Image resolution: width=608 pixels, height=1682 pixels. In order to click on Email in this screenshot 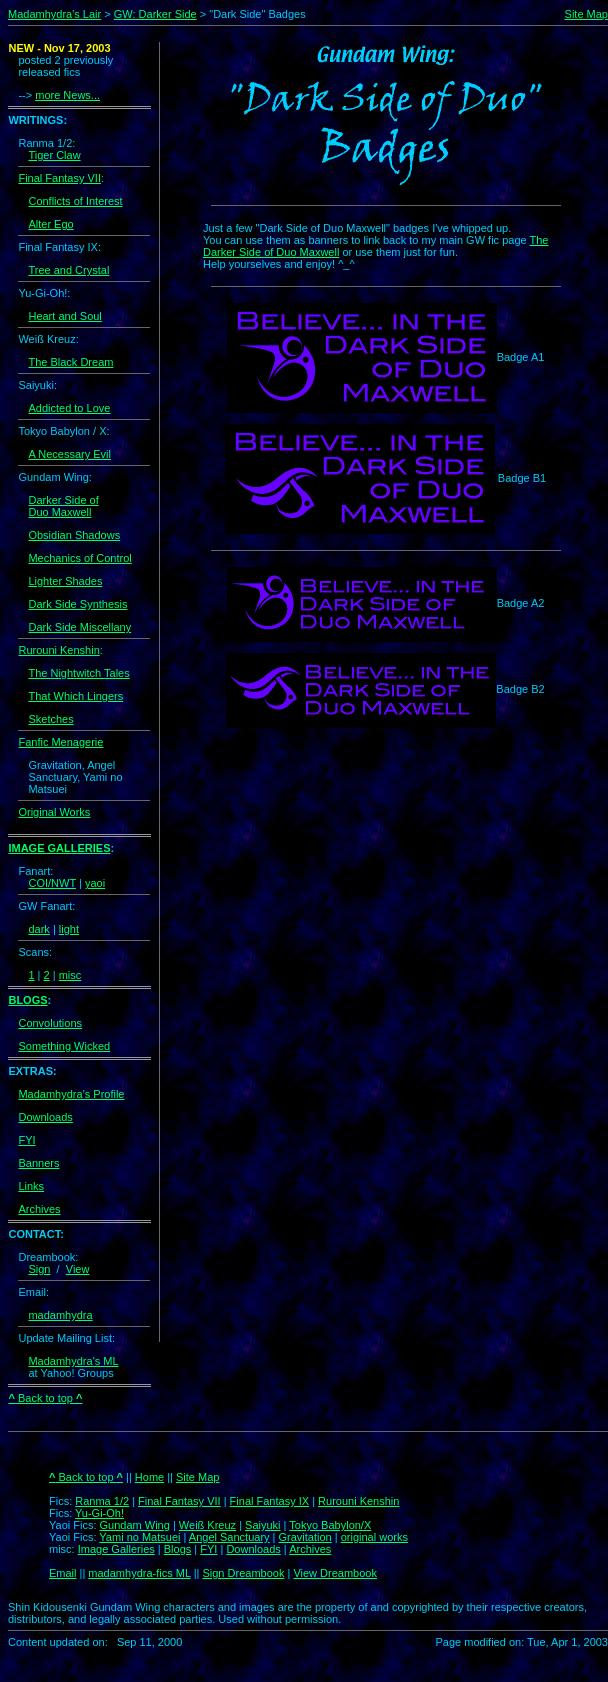, I will do `click(63, 1573)`.